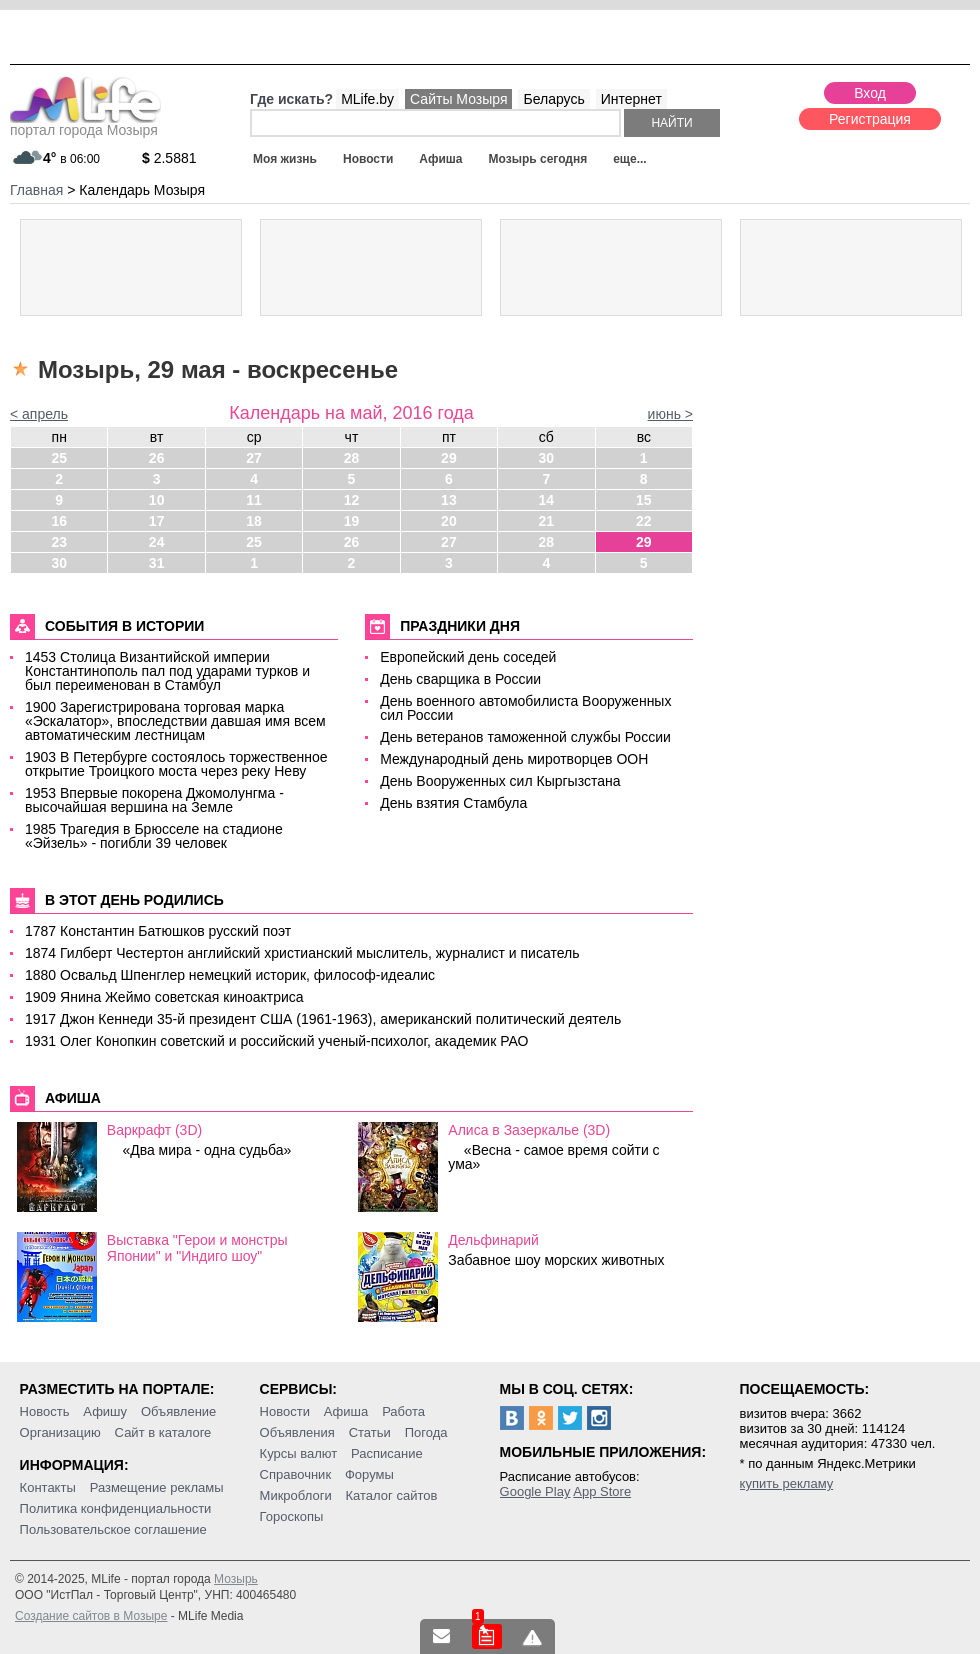  What do you see at coordinates (547, 500) in the screenshot?
I see `14` at bounding box center [547, 500].